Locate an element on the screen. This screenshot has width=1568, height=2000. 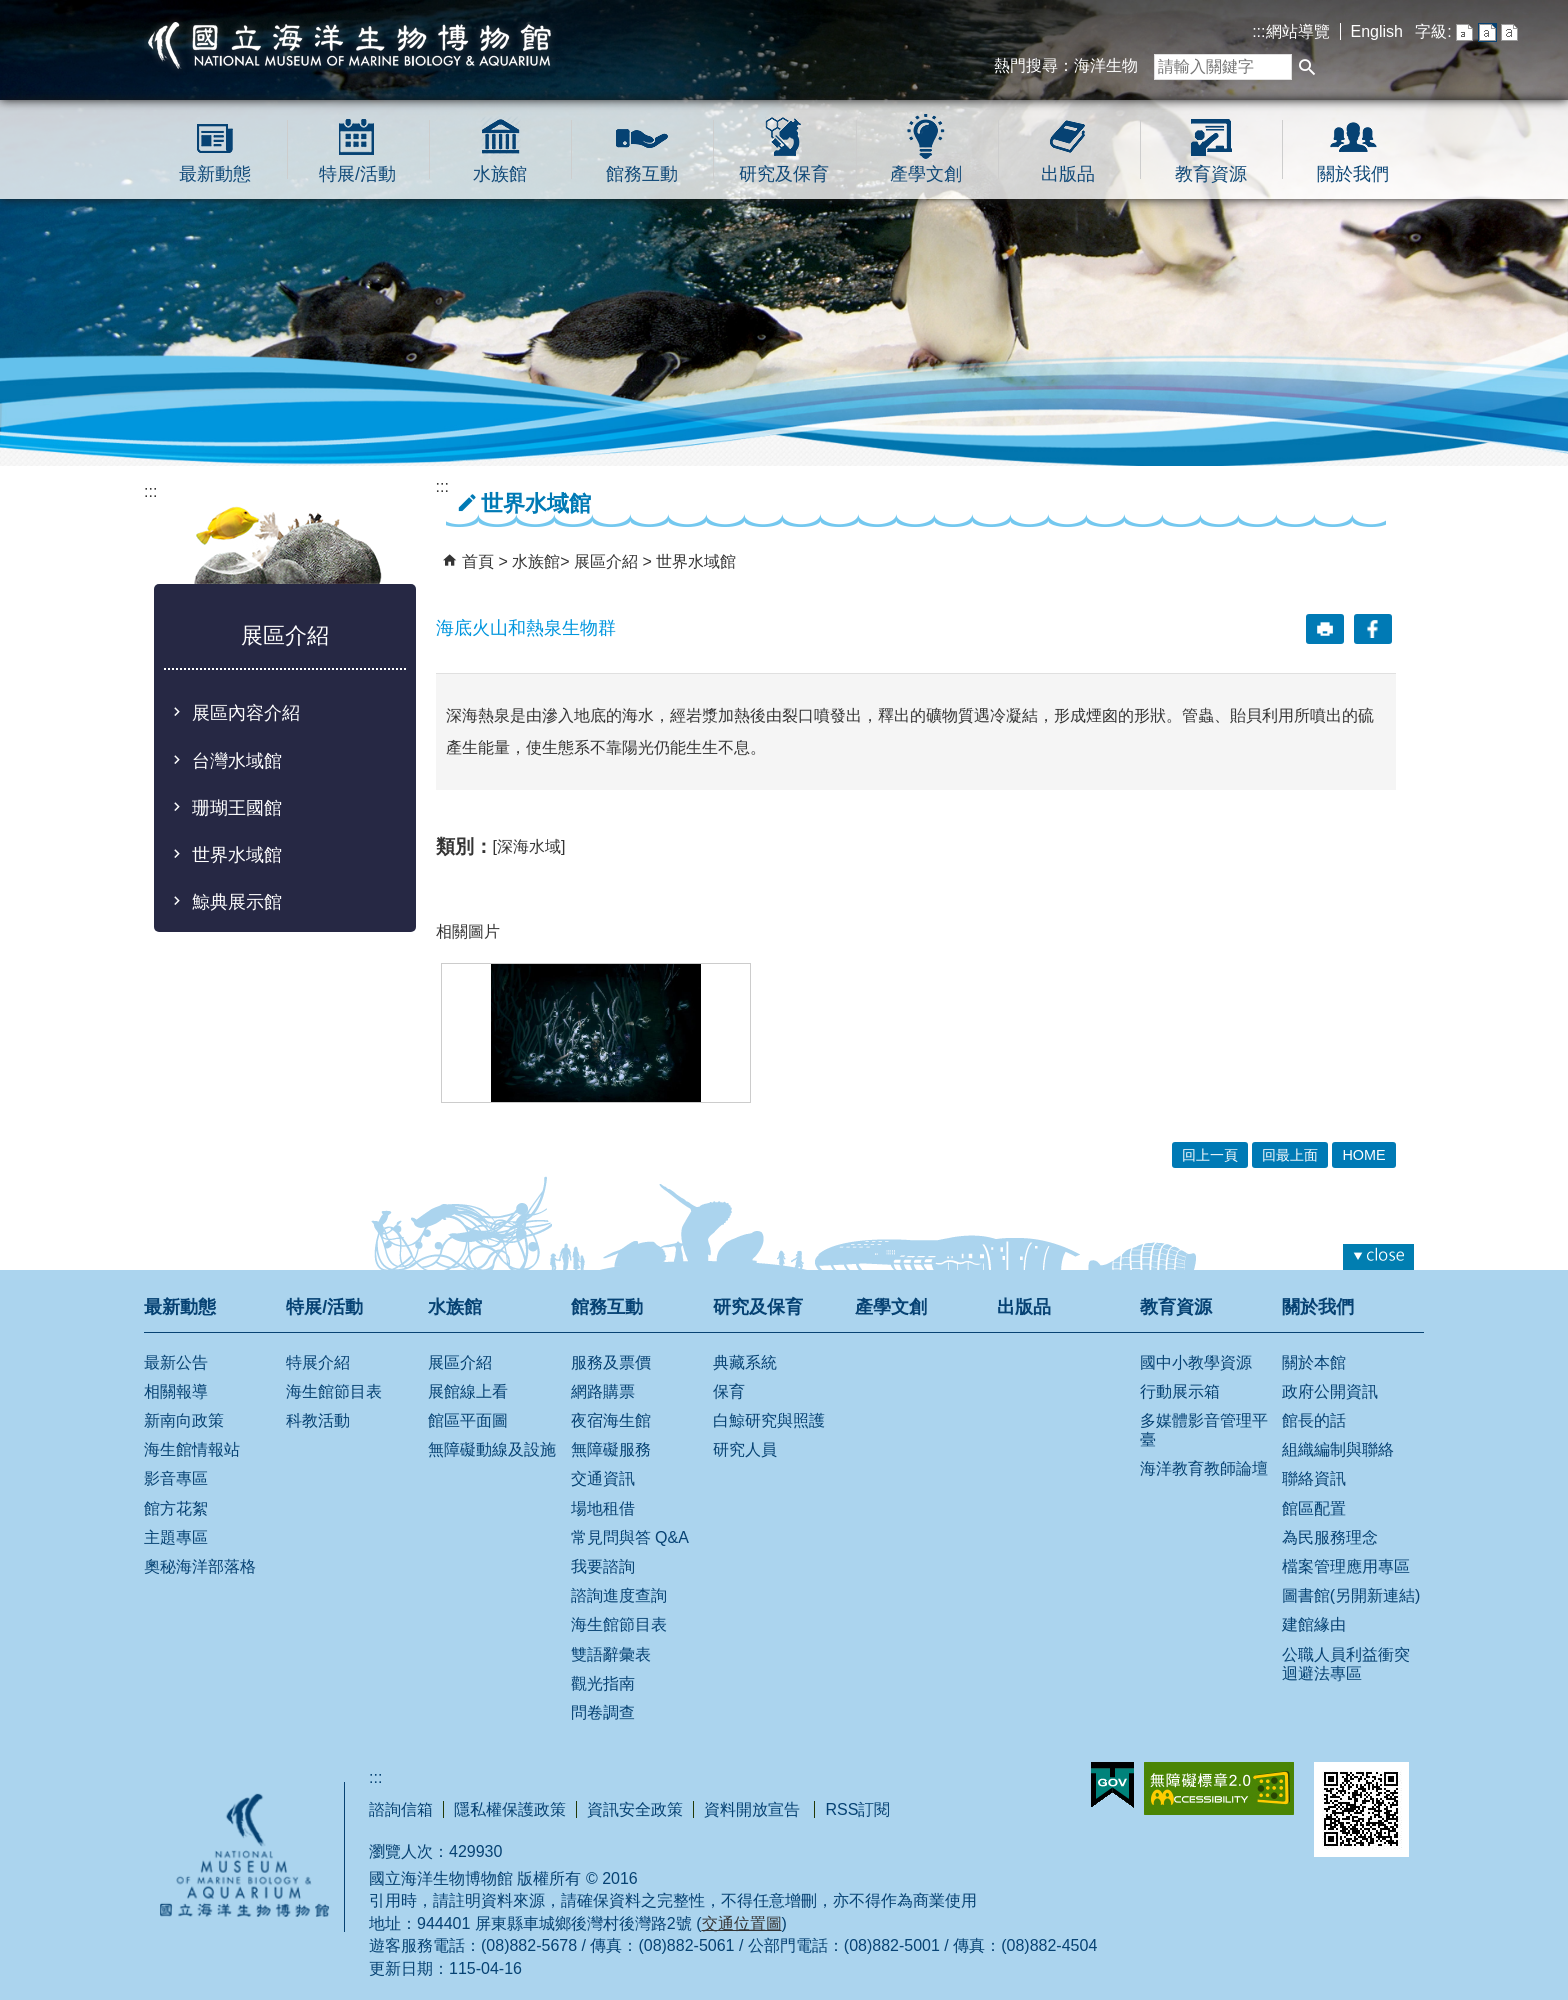
交通資訊 is located at coordinates (603, 1478).